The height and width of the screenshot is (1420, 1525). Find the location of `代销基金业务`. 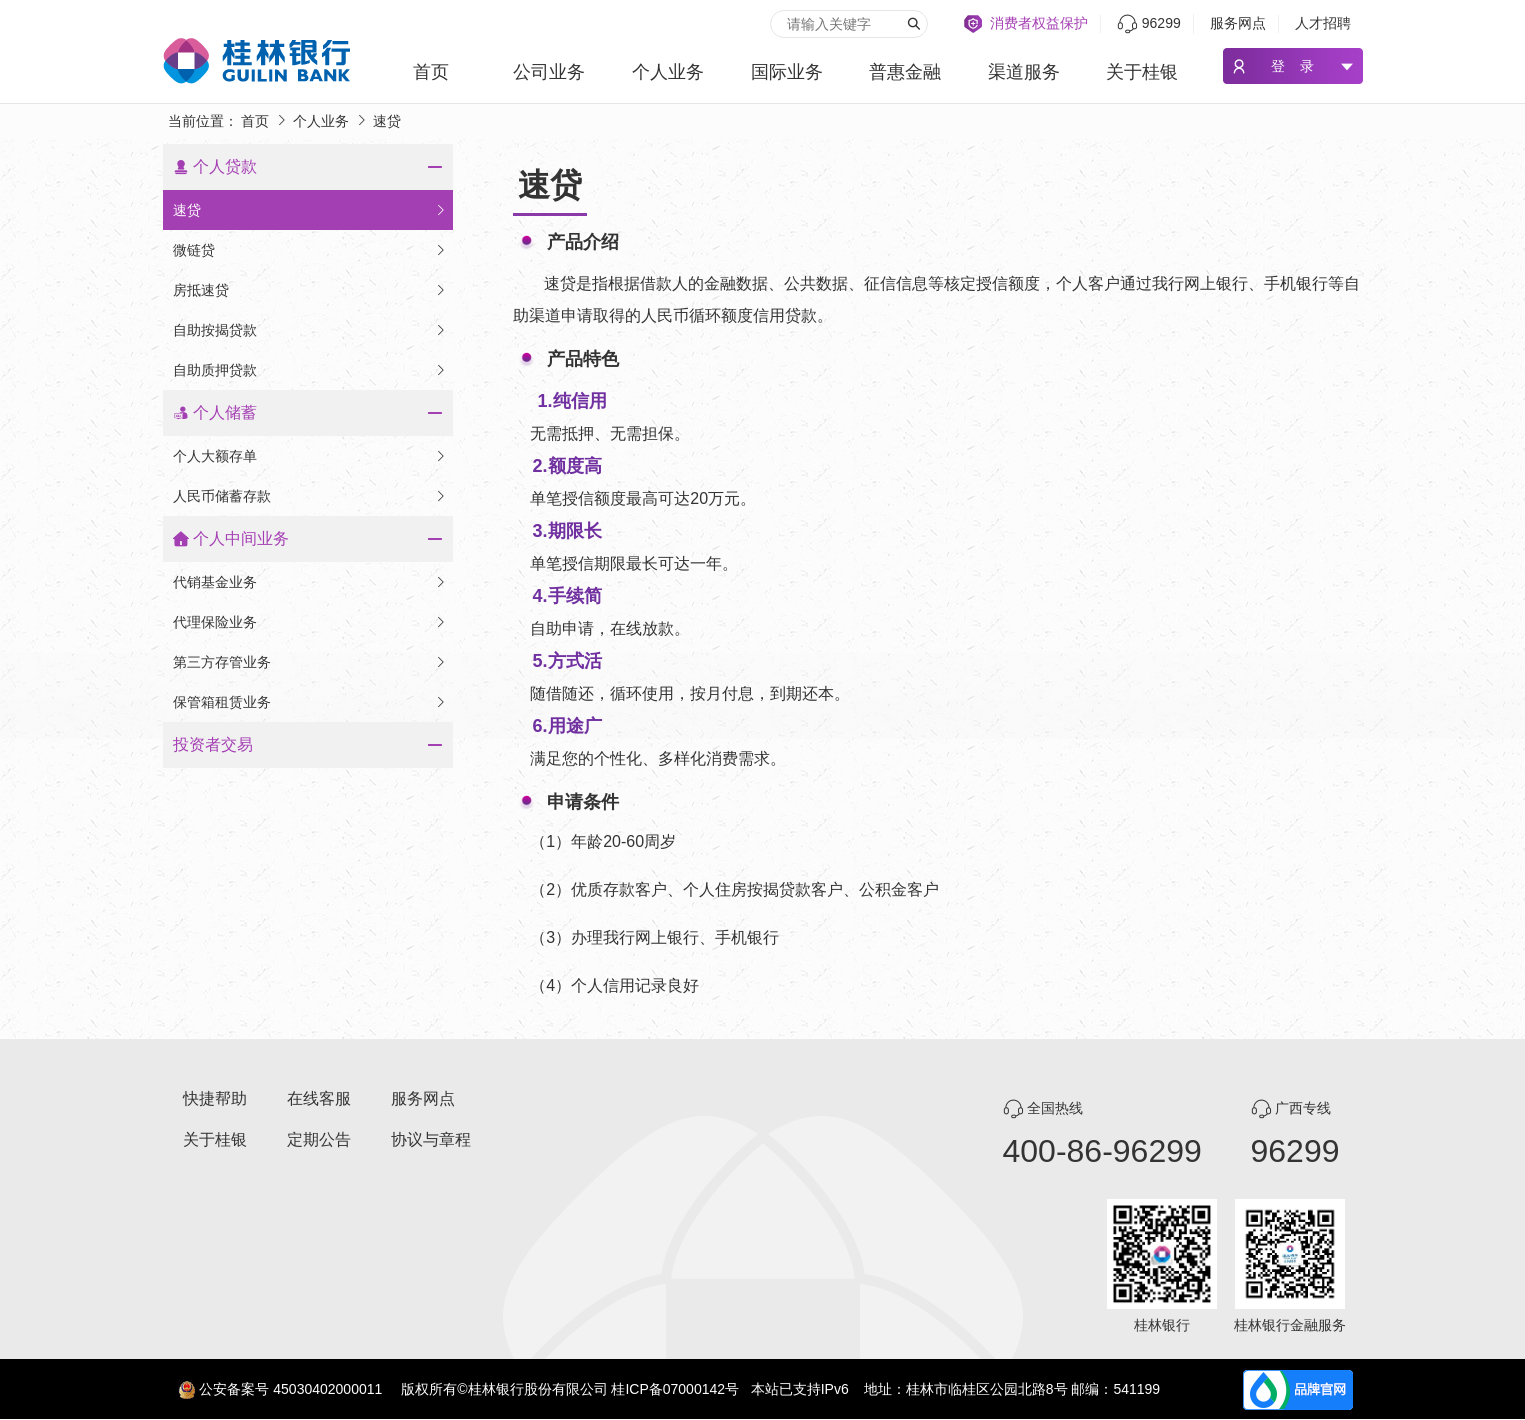

代销基金业务 is located at coordinates (310, 582).